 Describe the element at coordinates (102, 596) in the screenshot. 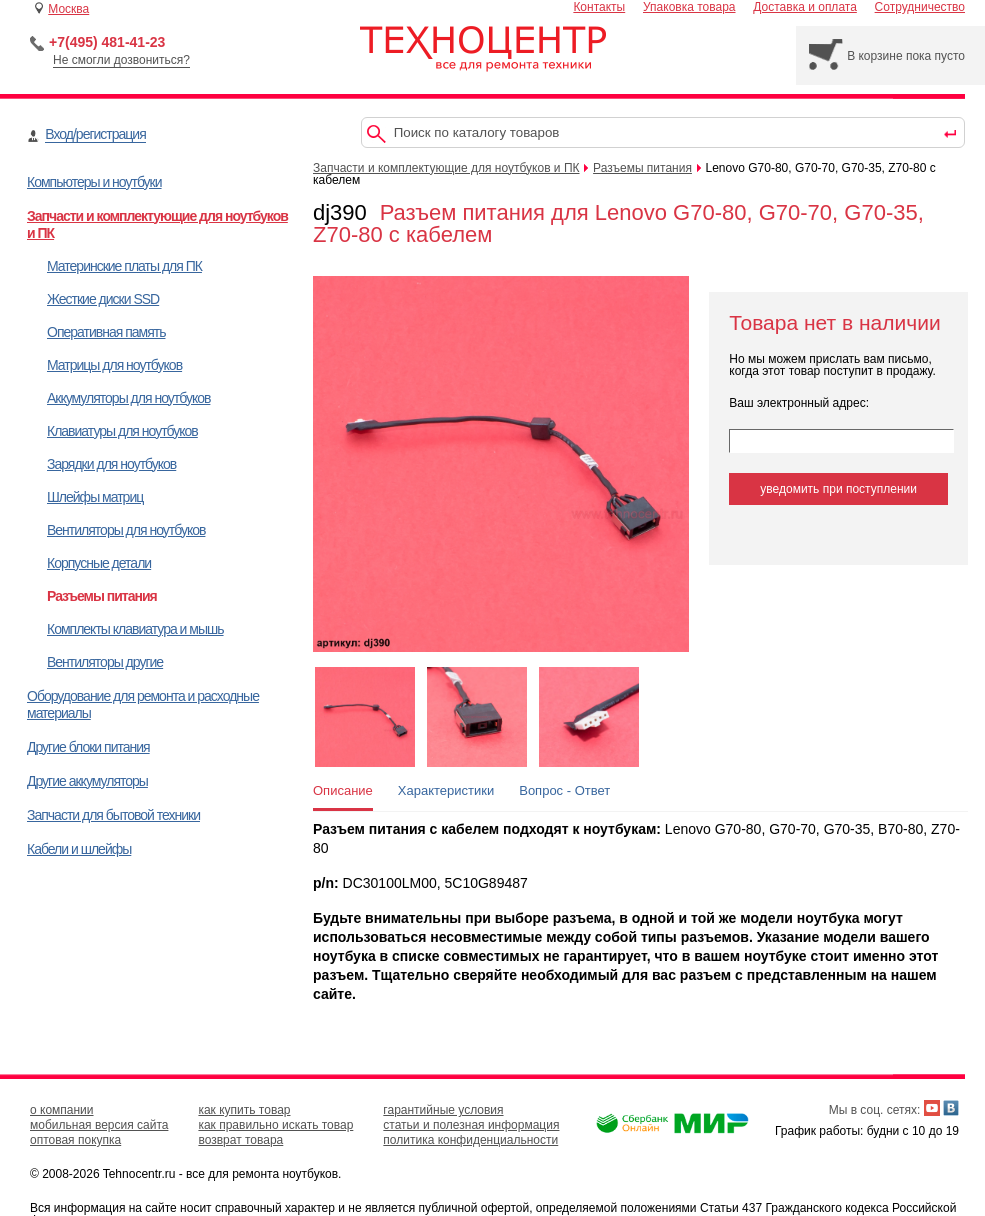

I see `Разъемы питания` at that location.